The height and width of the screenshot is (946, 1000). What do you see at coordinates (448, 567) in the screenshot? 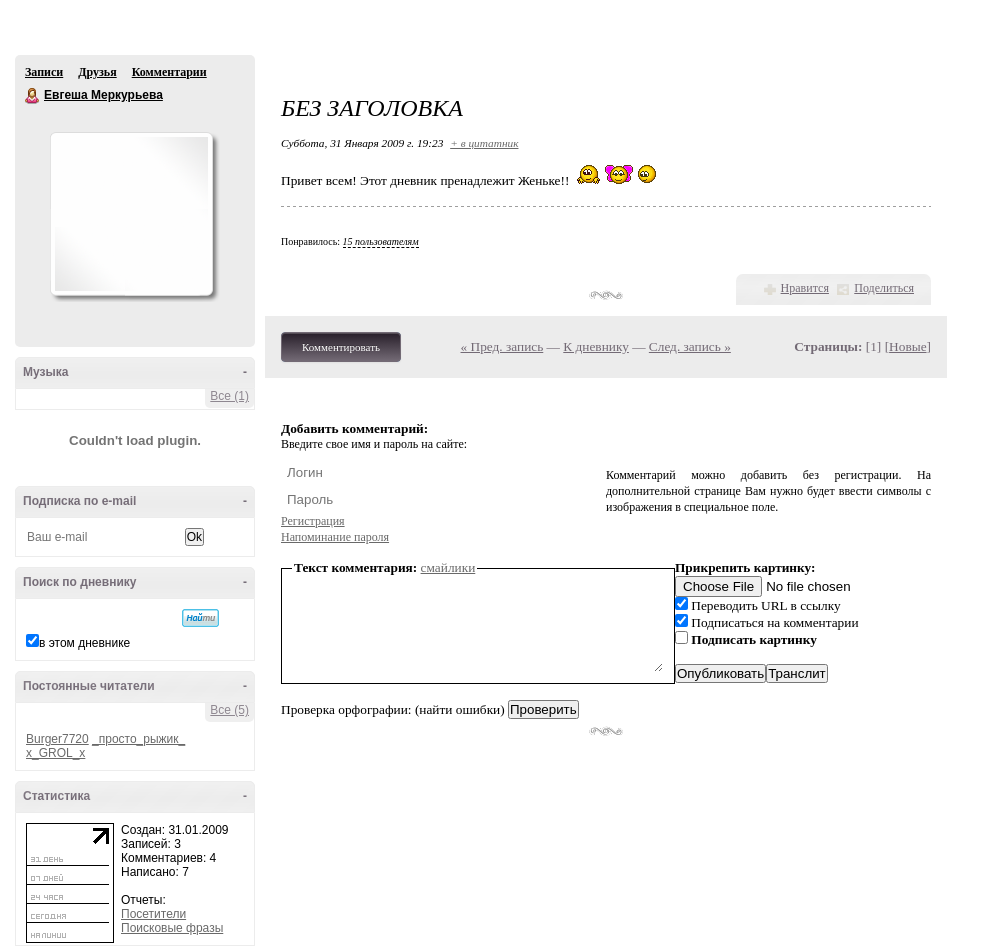
I see `смайлики` at bounding box center [448, 567].